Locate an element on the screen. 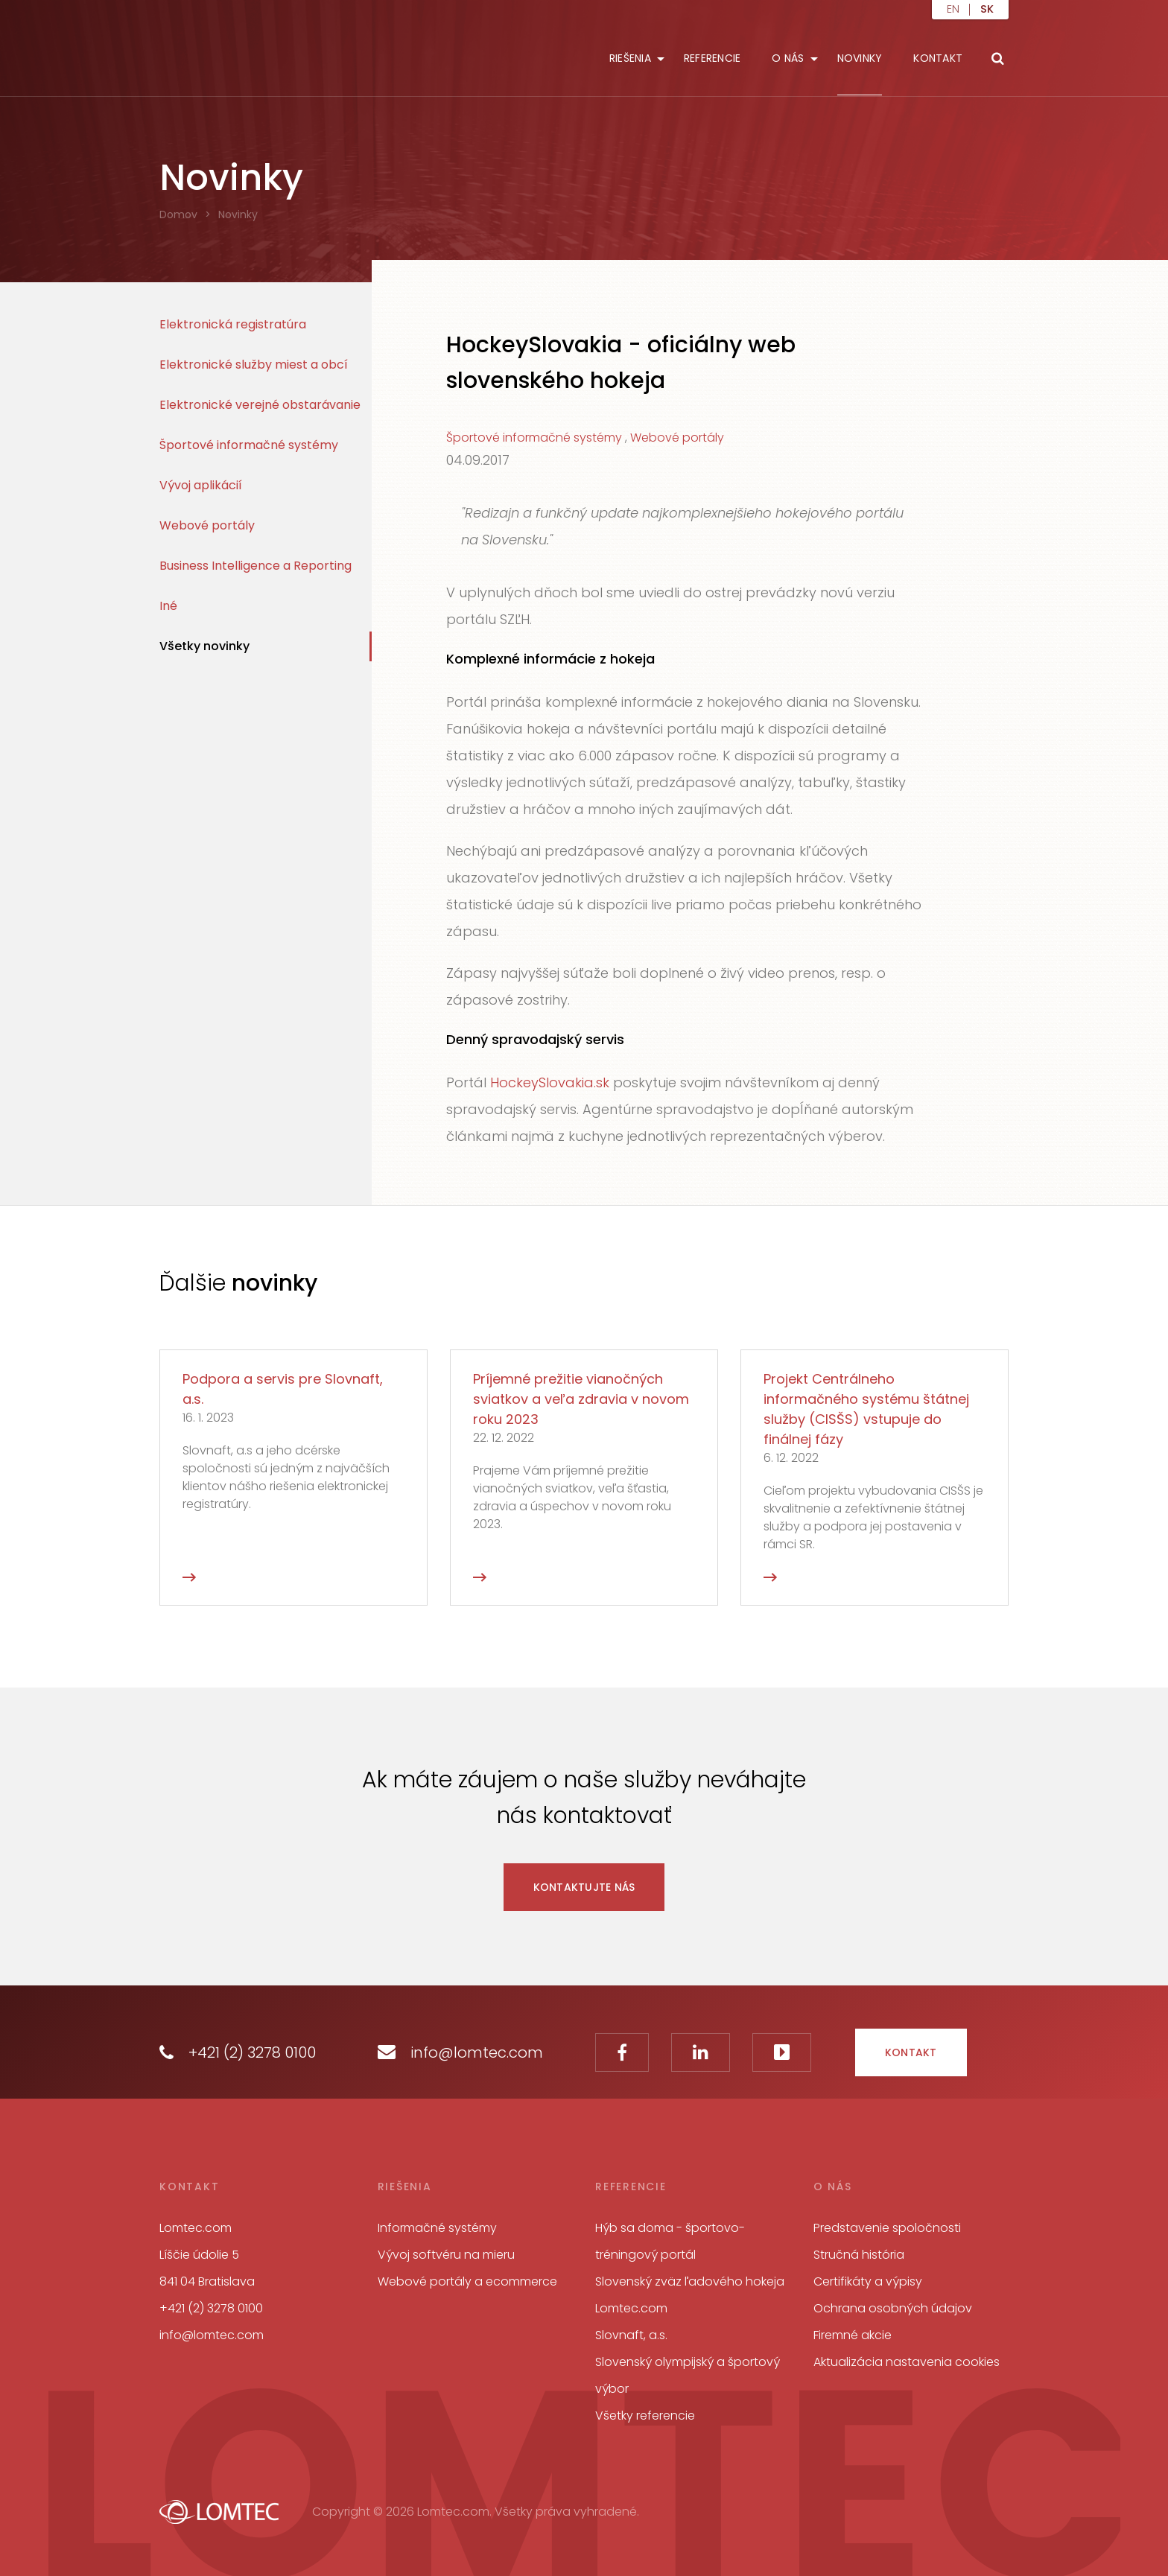  Aktualizácia nastavenia cookies is located at coordinates (906, 2361).